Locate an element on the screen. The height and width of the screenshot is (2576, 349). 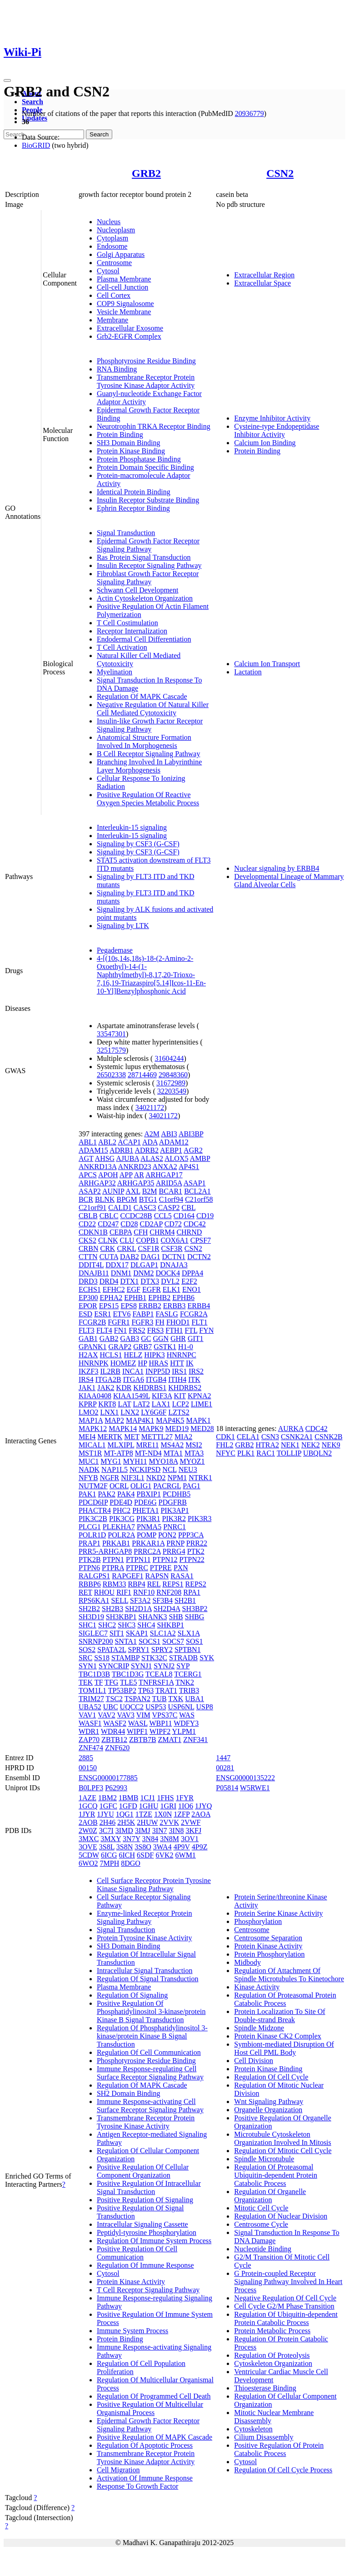
PTPN11 is located at coordinates (138, 1559).